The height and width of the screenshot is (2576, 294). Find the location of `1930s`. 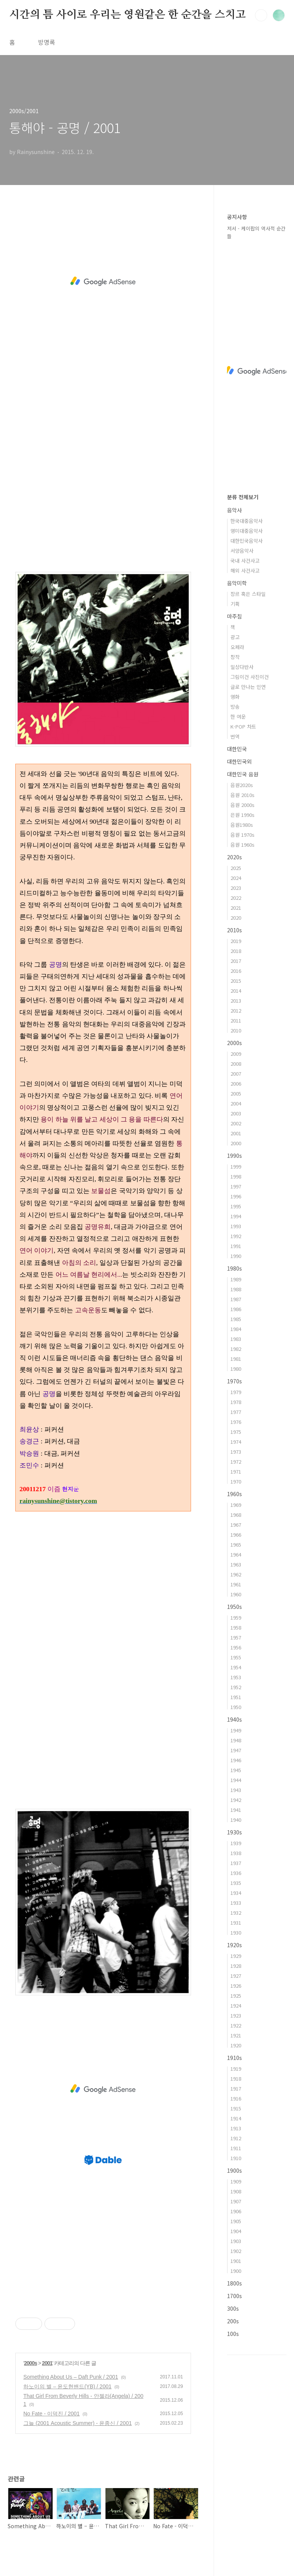

1930s is located at coordinates (234, 1832).